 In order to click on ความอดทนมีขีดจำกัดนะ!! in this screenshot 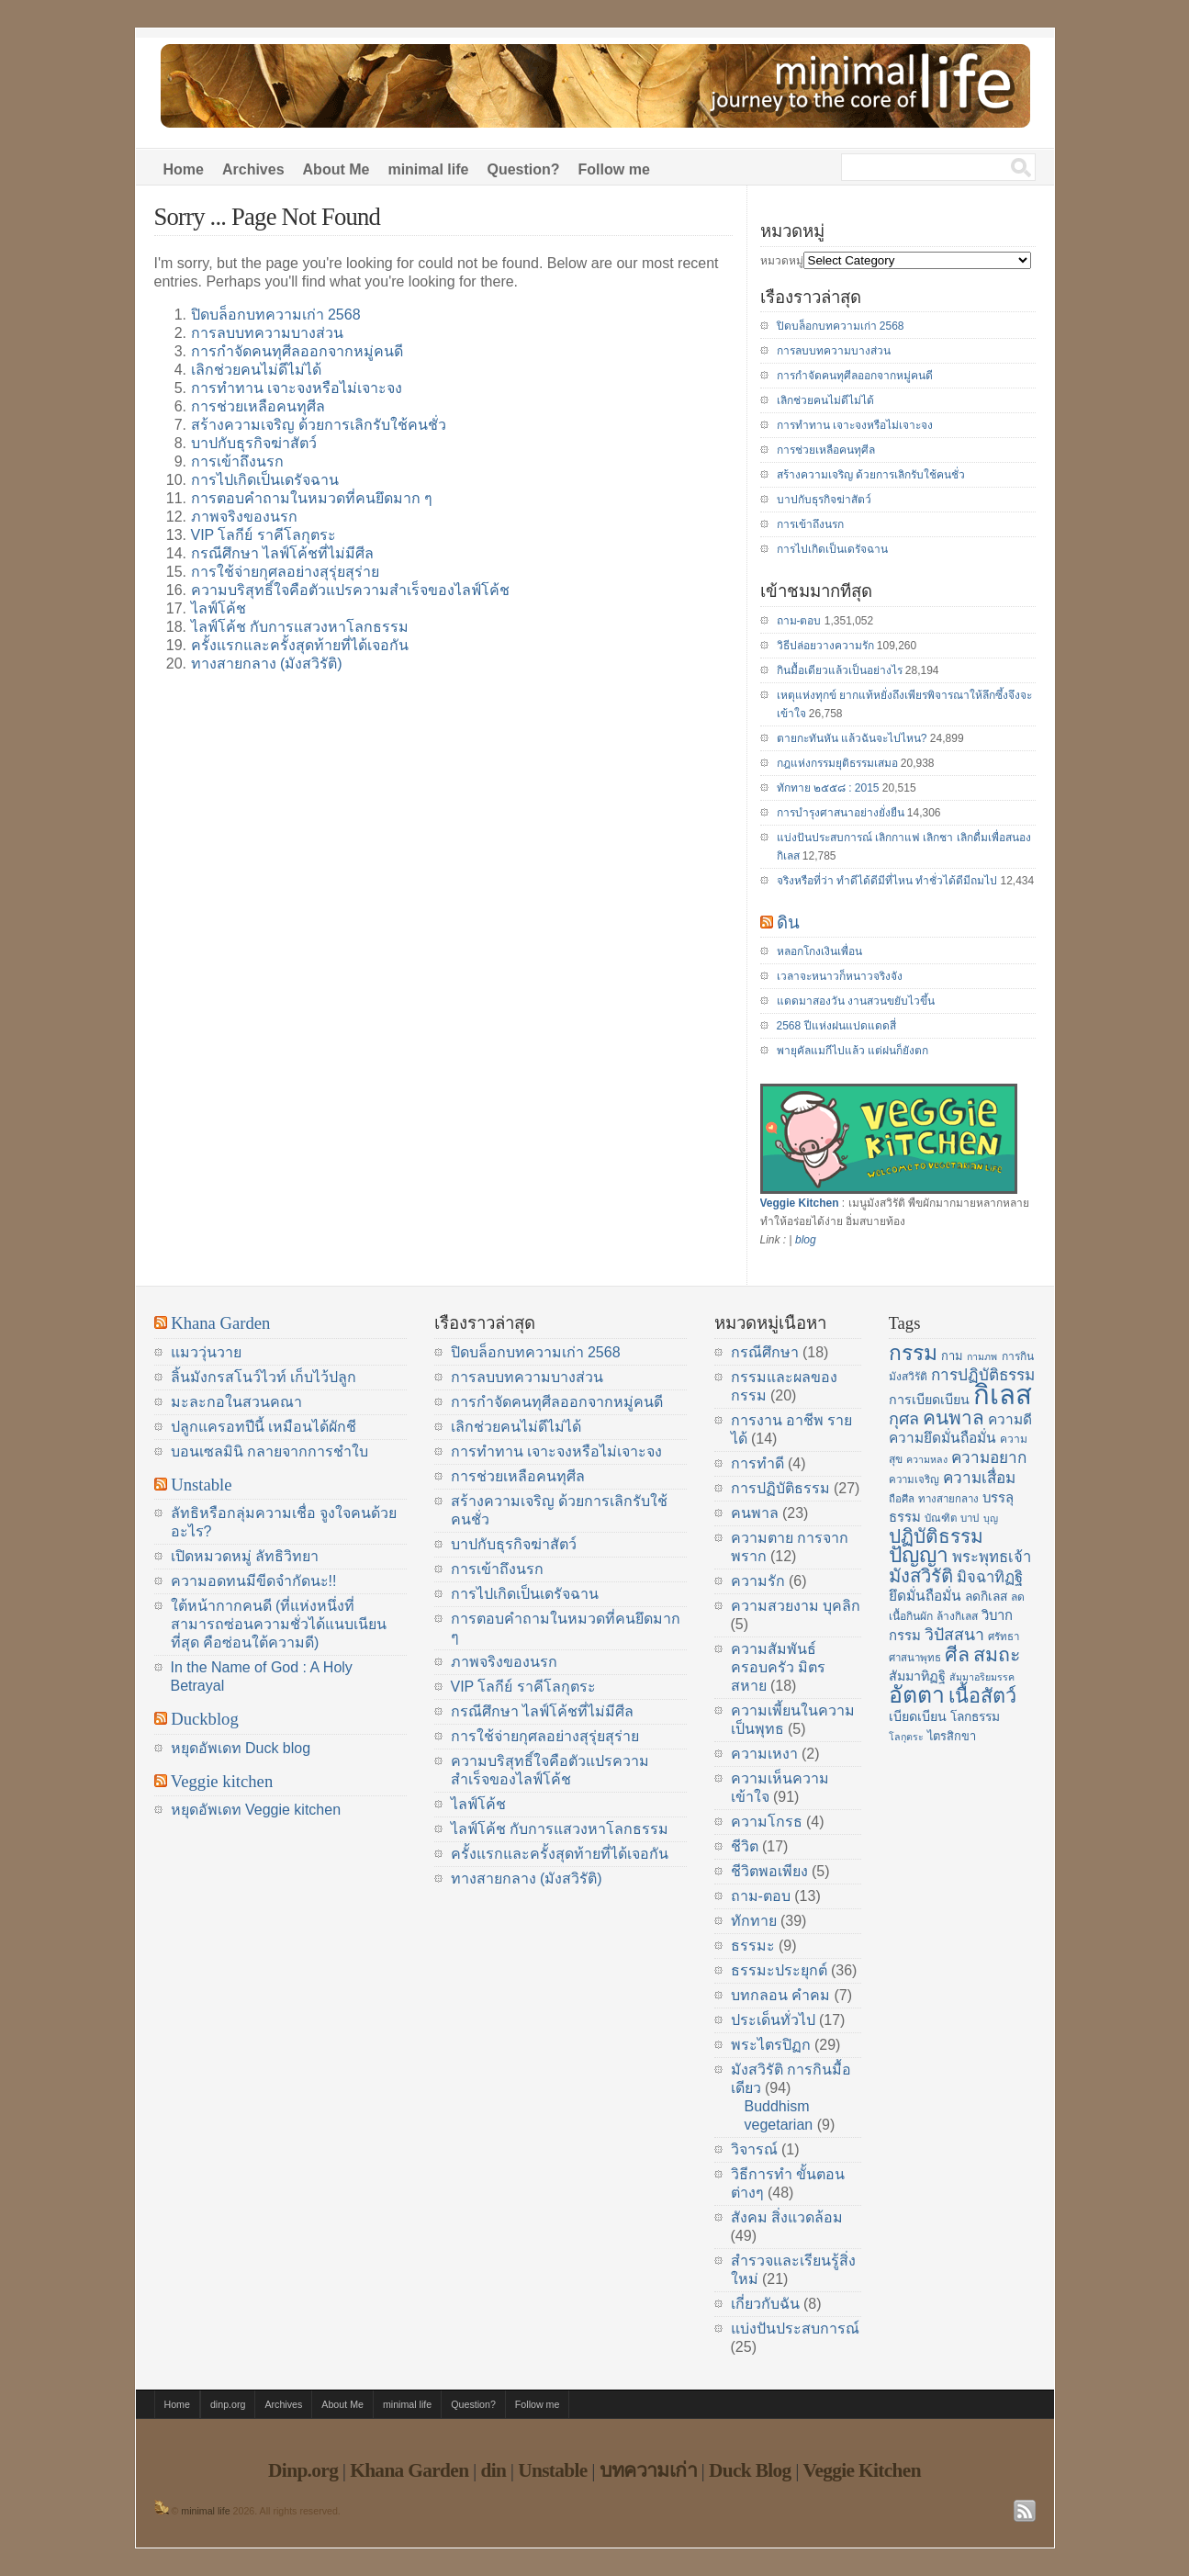, I will do `click(254, 1581)`.